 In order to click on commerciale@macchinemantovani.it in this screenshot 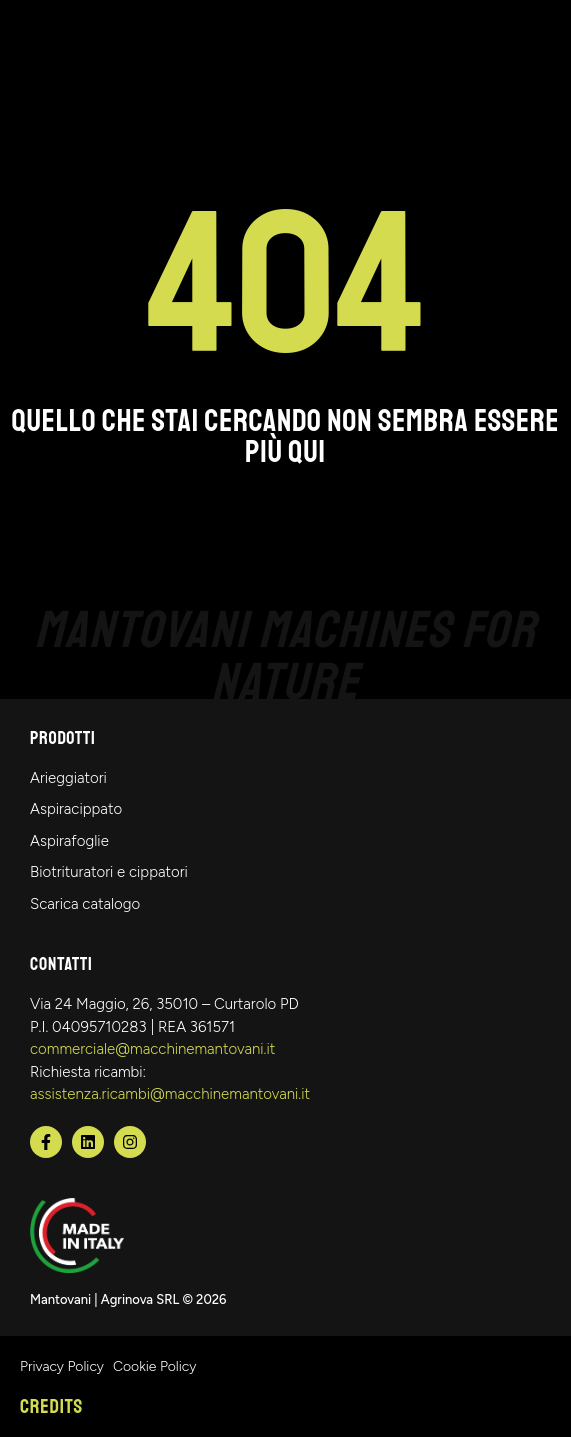, I will do `click(152, 1049)`.